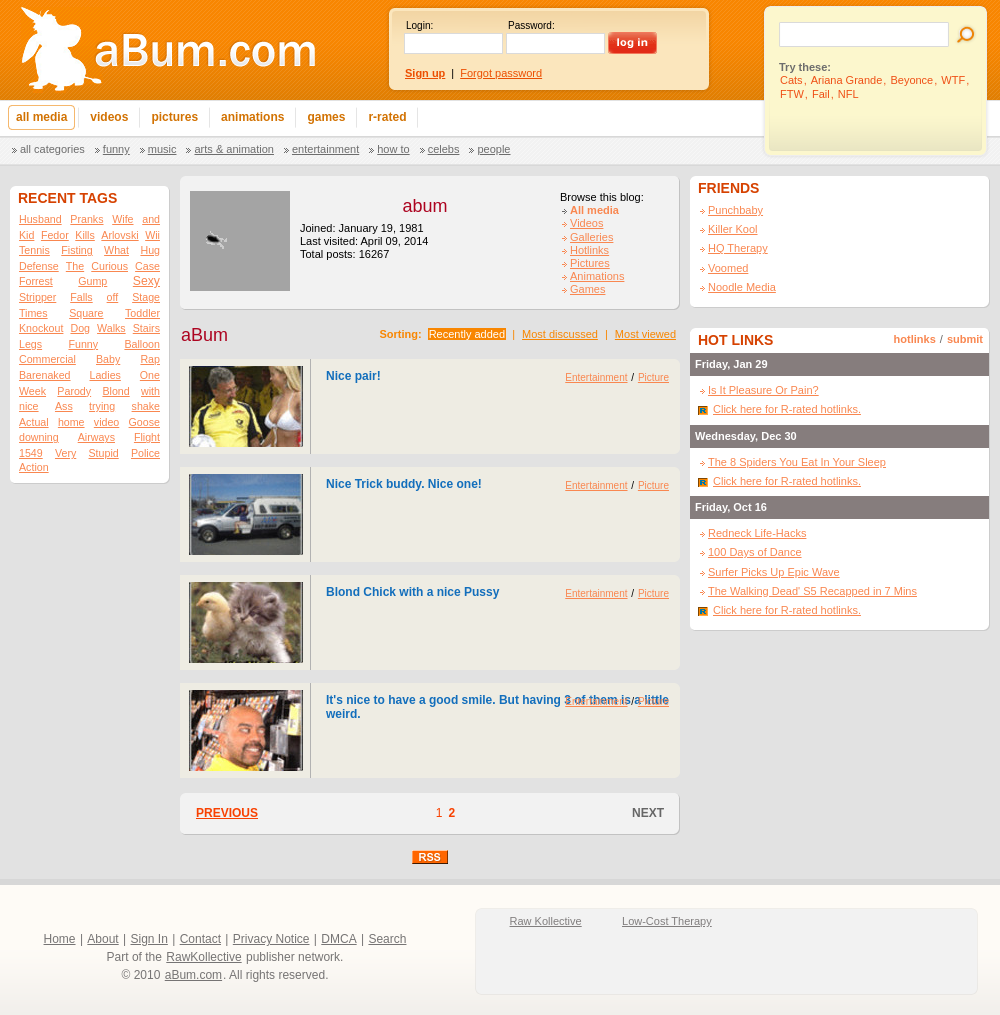  What do you see at coordinates (493, 149) in the screenshot?
I see `People` at bounding box center [493, 149].